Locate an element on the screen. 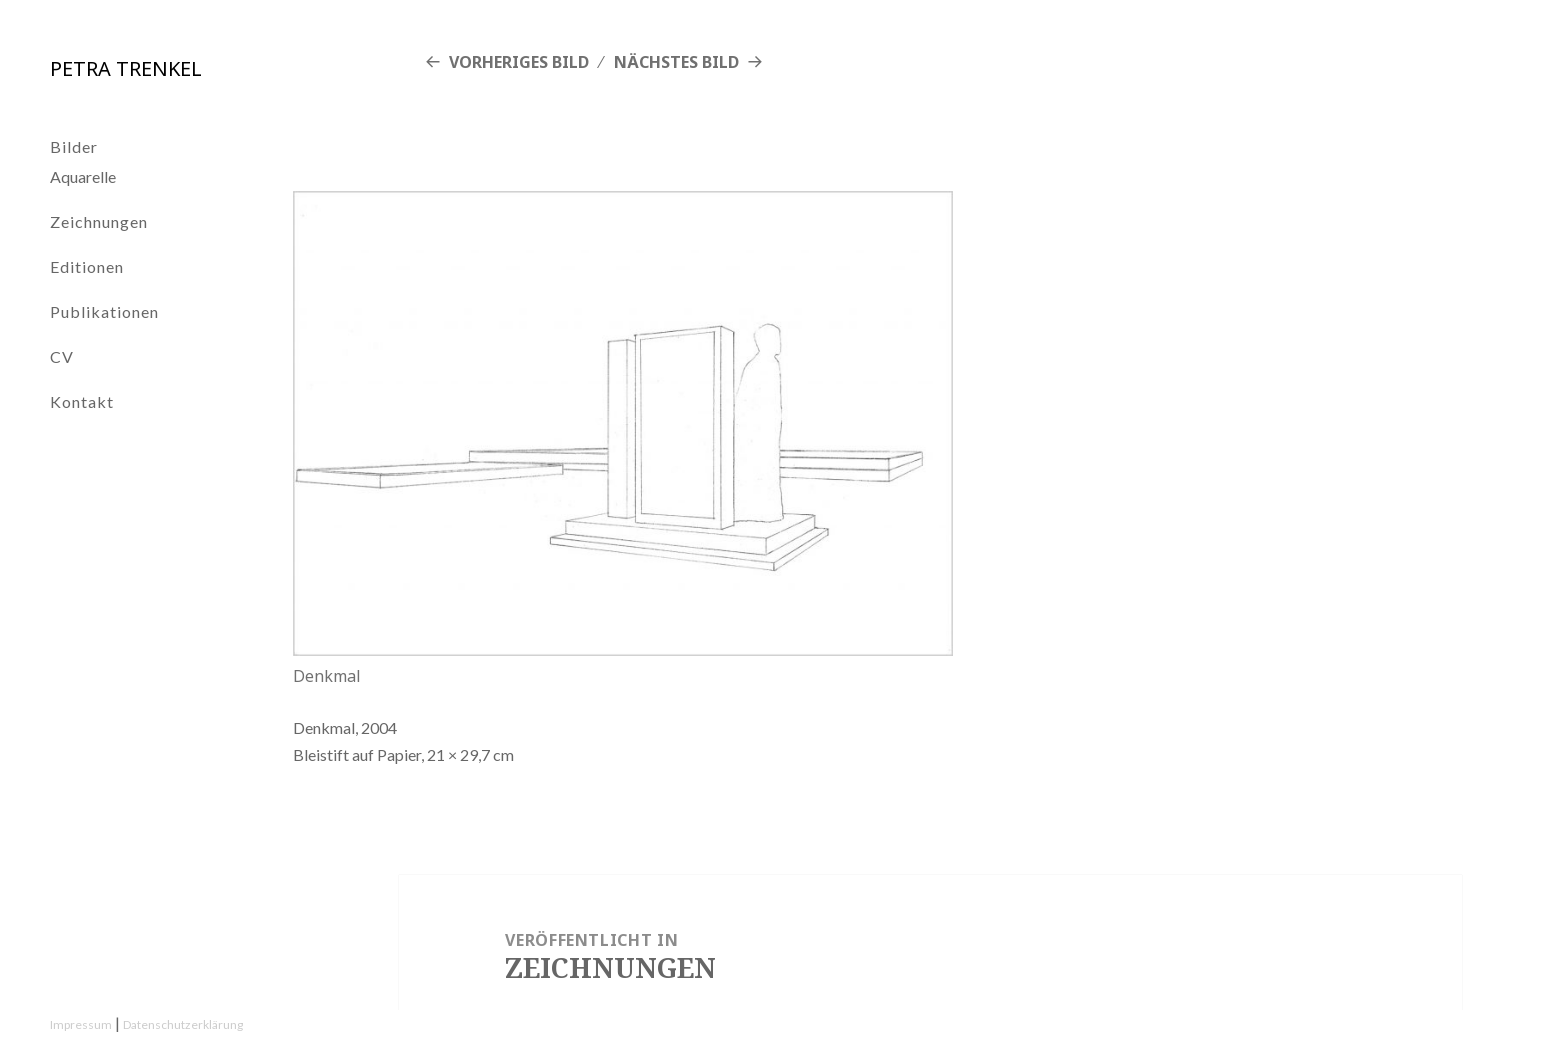 Image resolution: width=1568 pixels, height=1037 pixels. Petra Trenkel is located at coordinates (126, 68).